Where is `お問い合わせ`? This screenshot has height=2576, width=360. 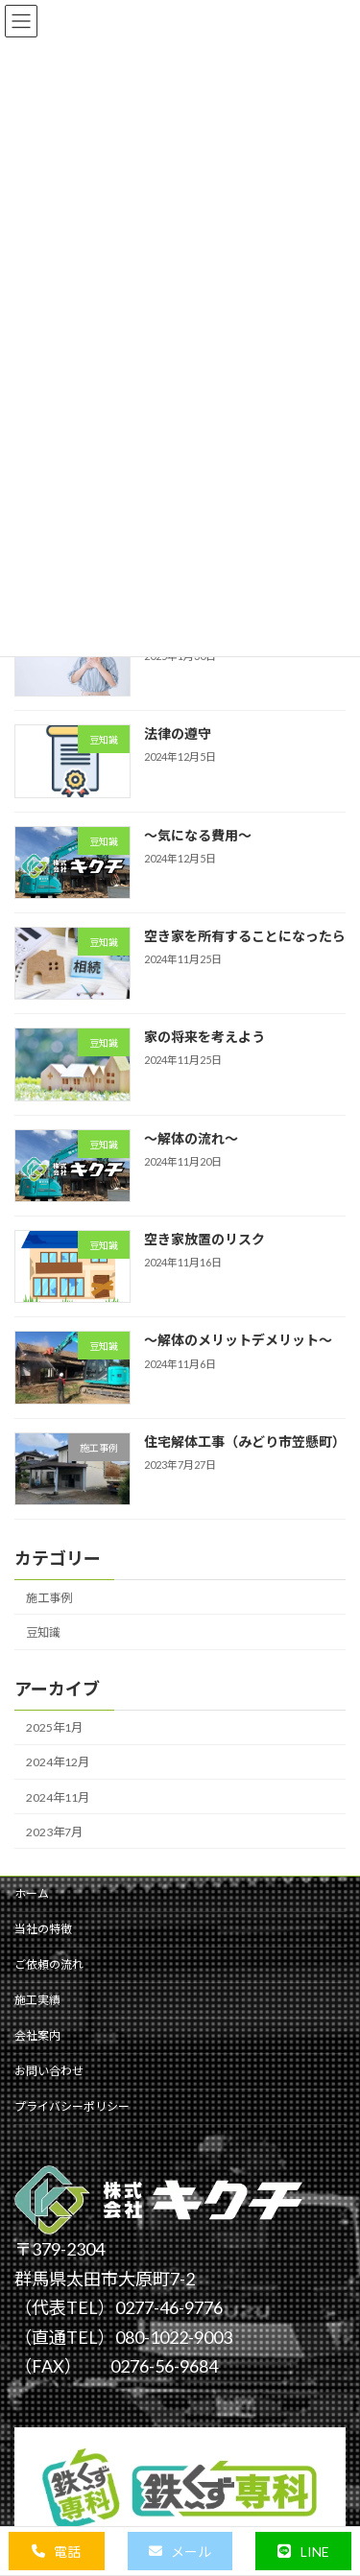 お問い合わせ is located at coordinates (49, 2071).